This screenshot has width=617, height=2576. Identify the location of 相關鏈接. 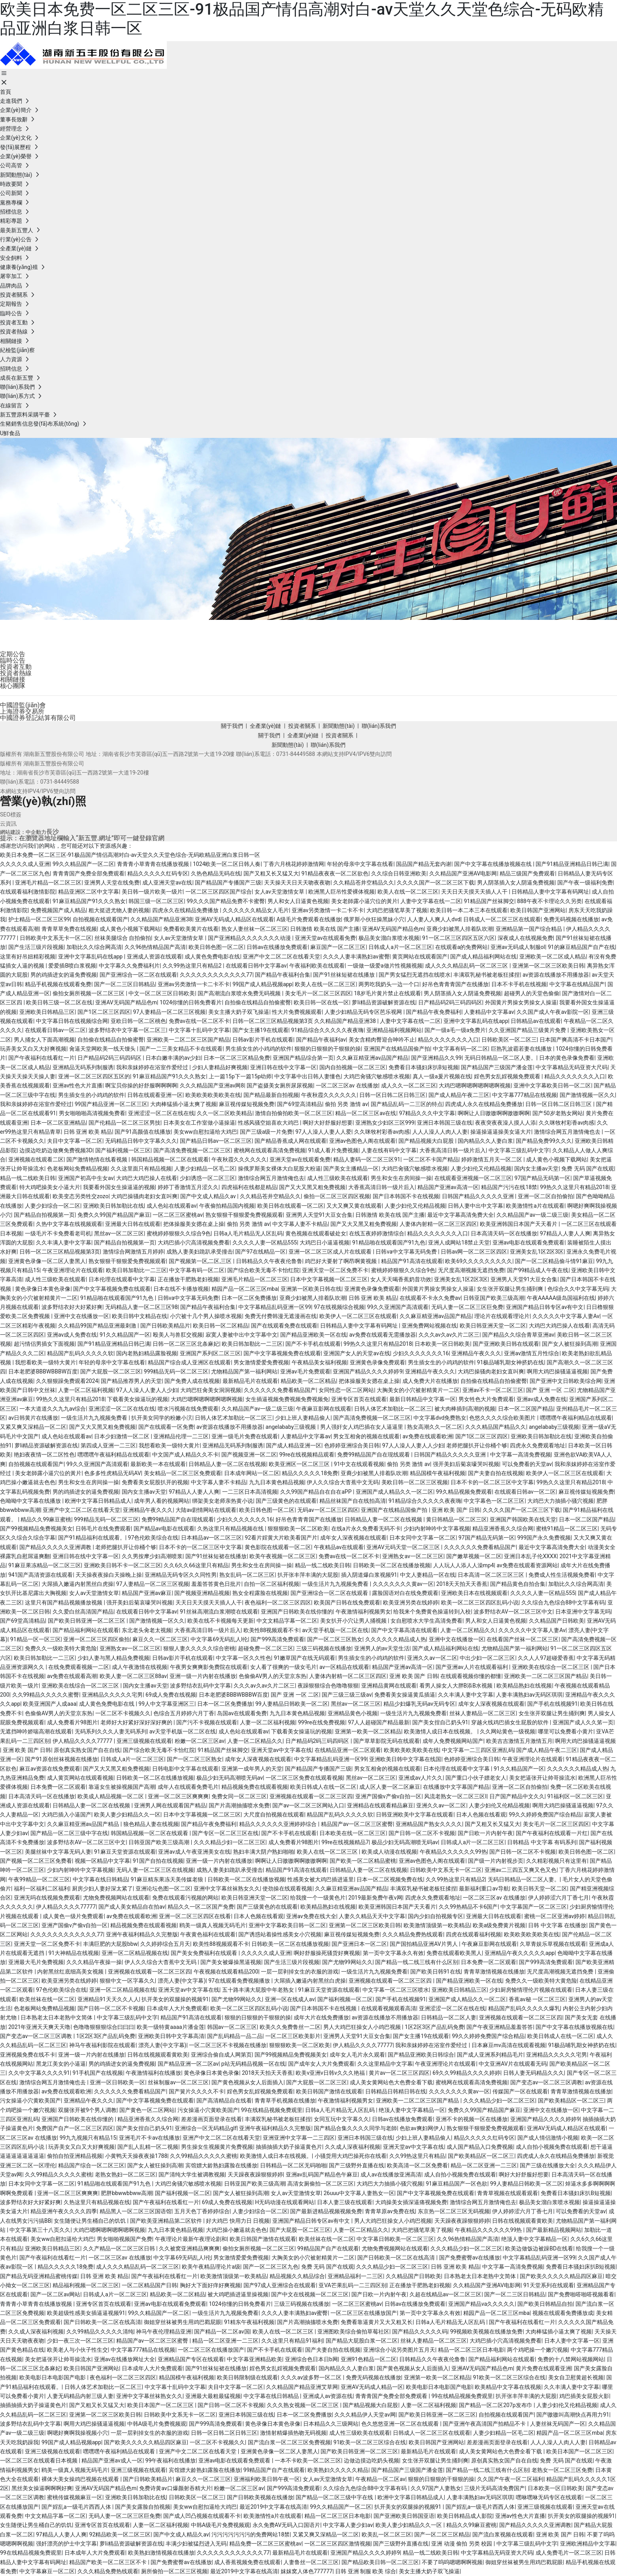
(12, 679).